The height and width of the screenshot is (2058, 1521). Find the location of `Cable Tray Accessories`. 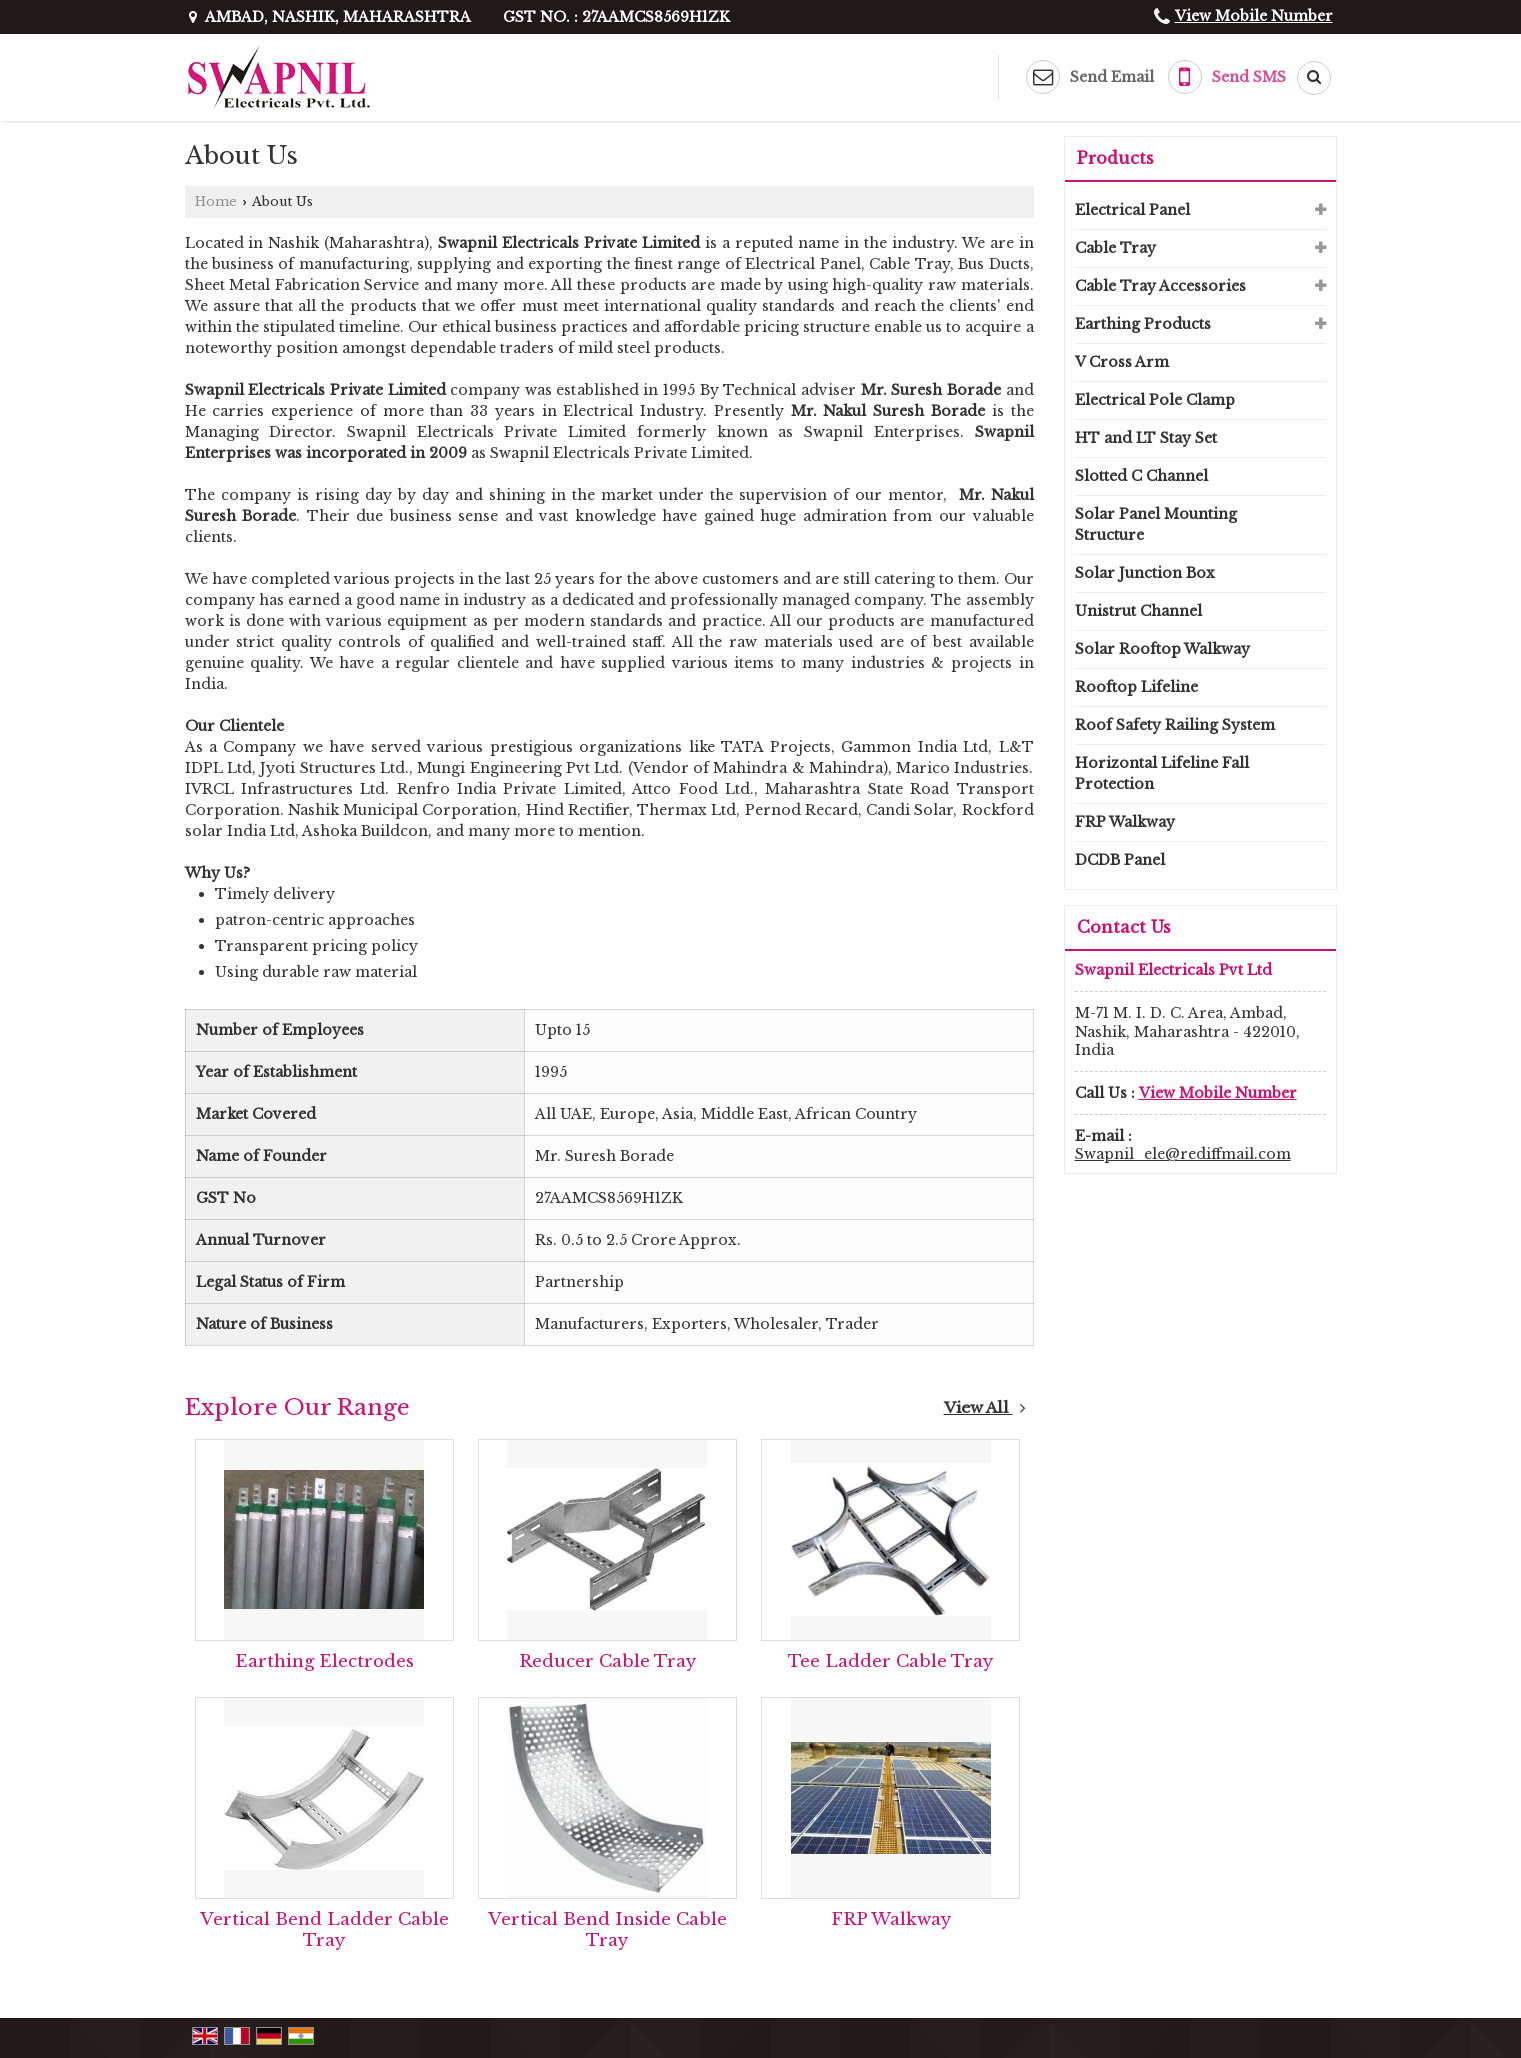

Cable Tray Accessories is located at coordinates (1160, 286).